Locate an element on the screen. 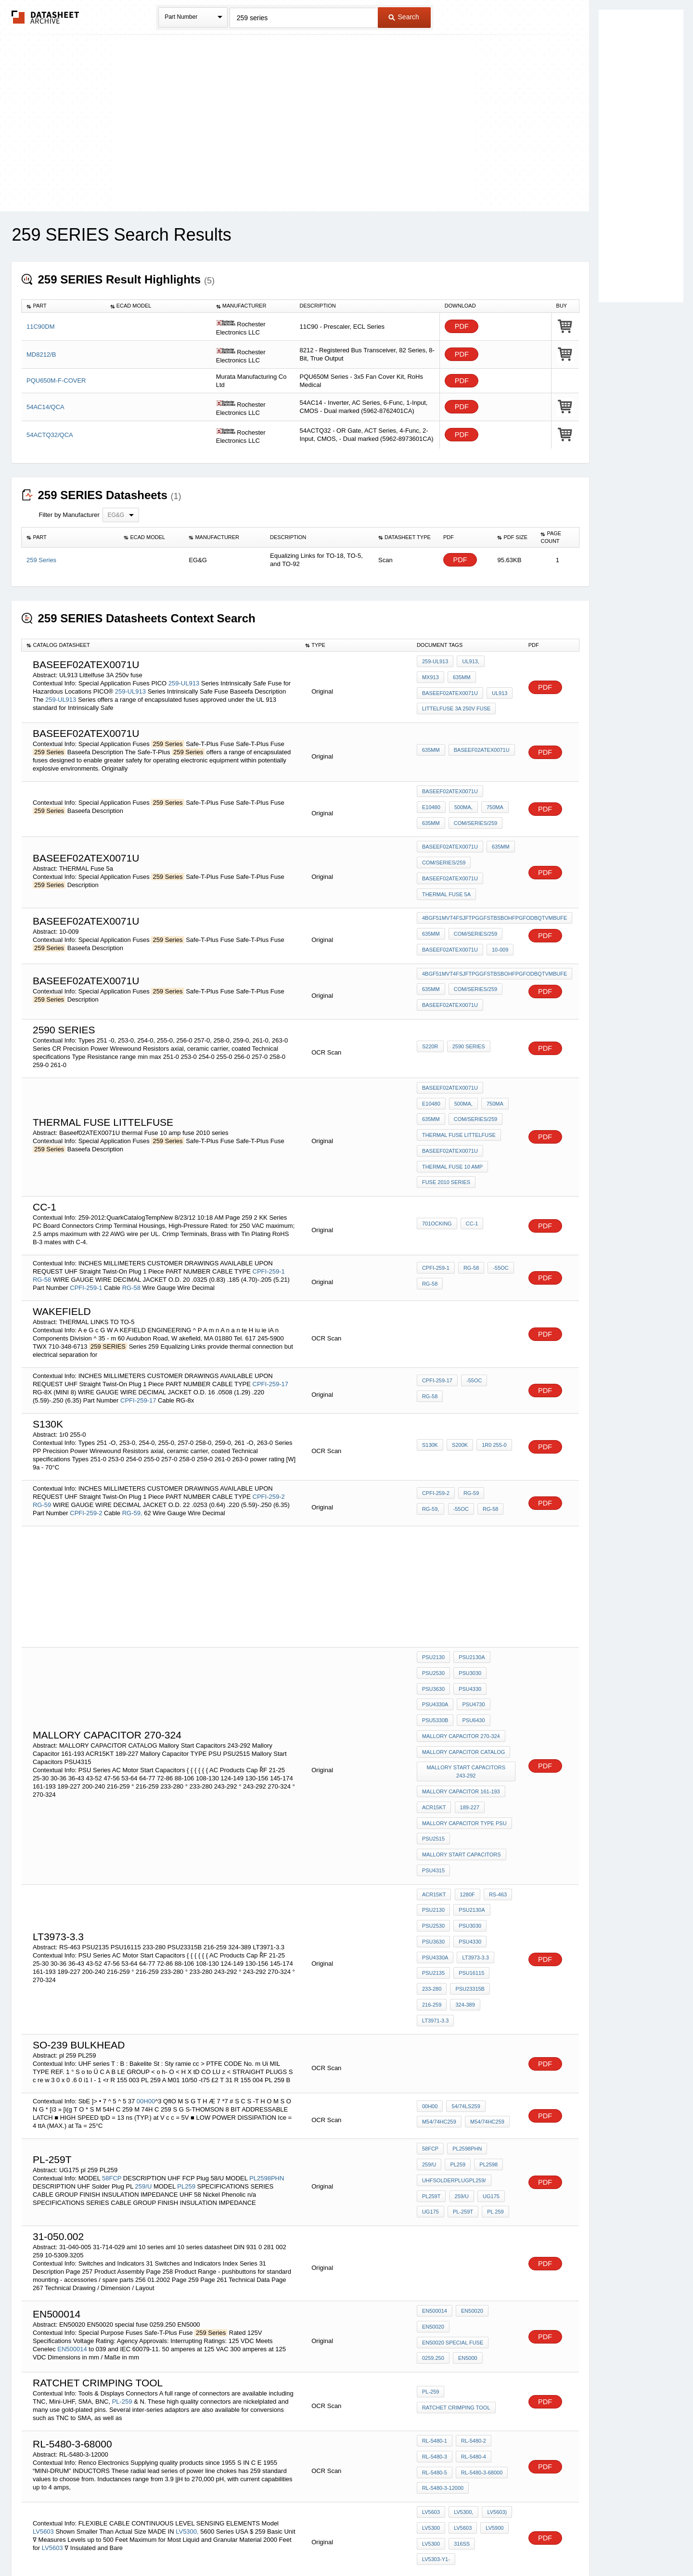  M54/74HC259 is located at coordinates (439, 1989).